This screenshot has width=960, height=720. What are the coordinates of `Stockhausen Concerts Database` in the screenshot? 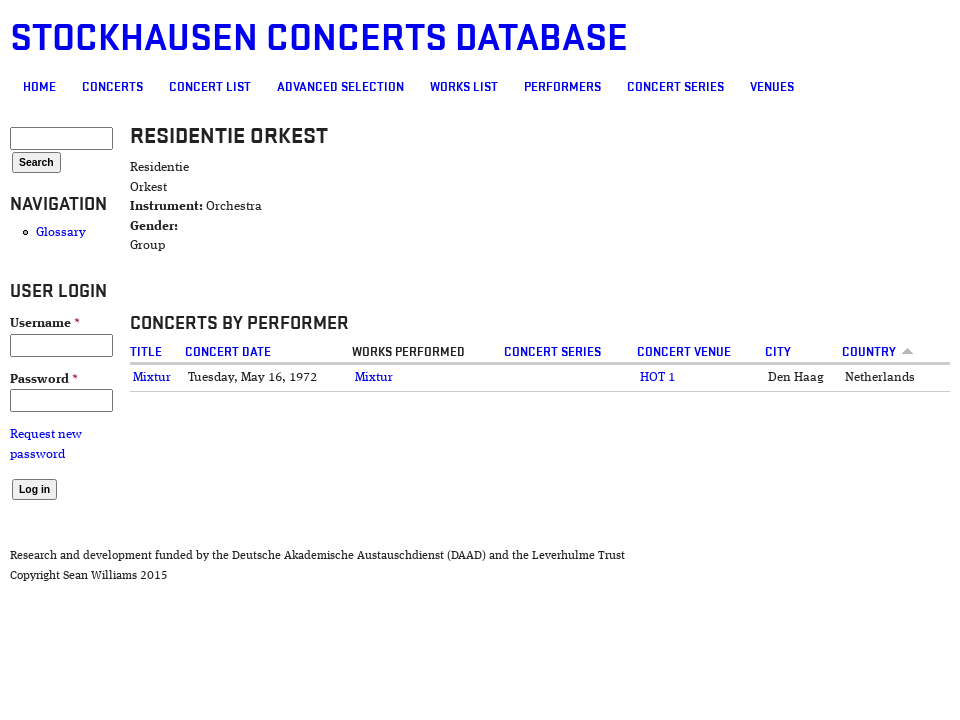 It's located at (319, 38).